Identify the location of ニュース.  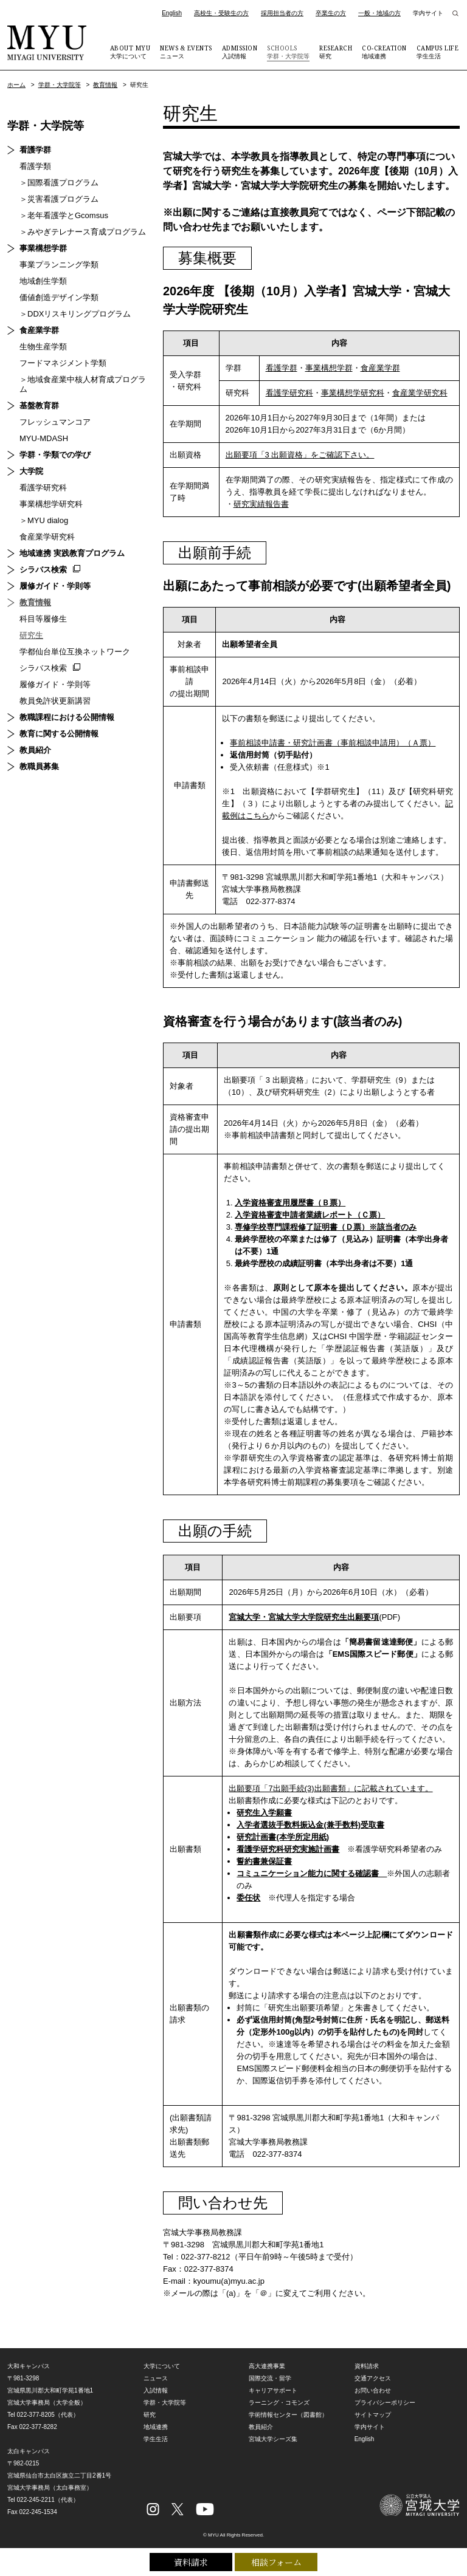
(186, 52).